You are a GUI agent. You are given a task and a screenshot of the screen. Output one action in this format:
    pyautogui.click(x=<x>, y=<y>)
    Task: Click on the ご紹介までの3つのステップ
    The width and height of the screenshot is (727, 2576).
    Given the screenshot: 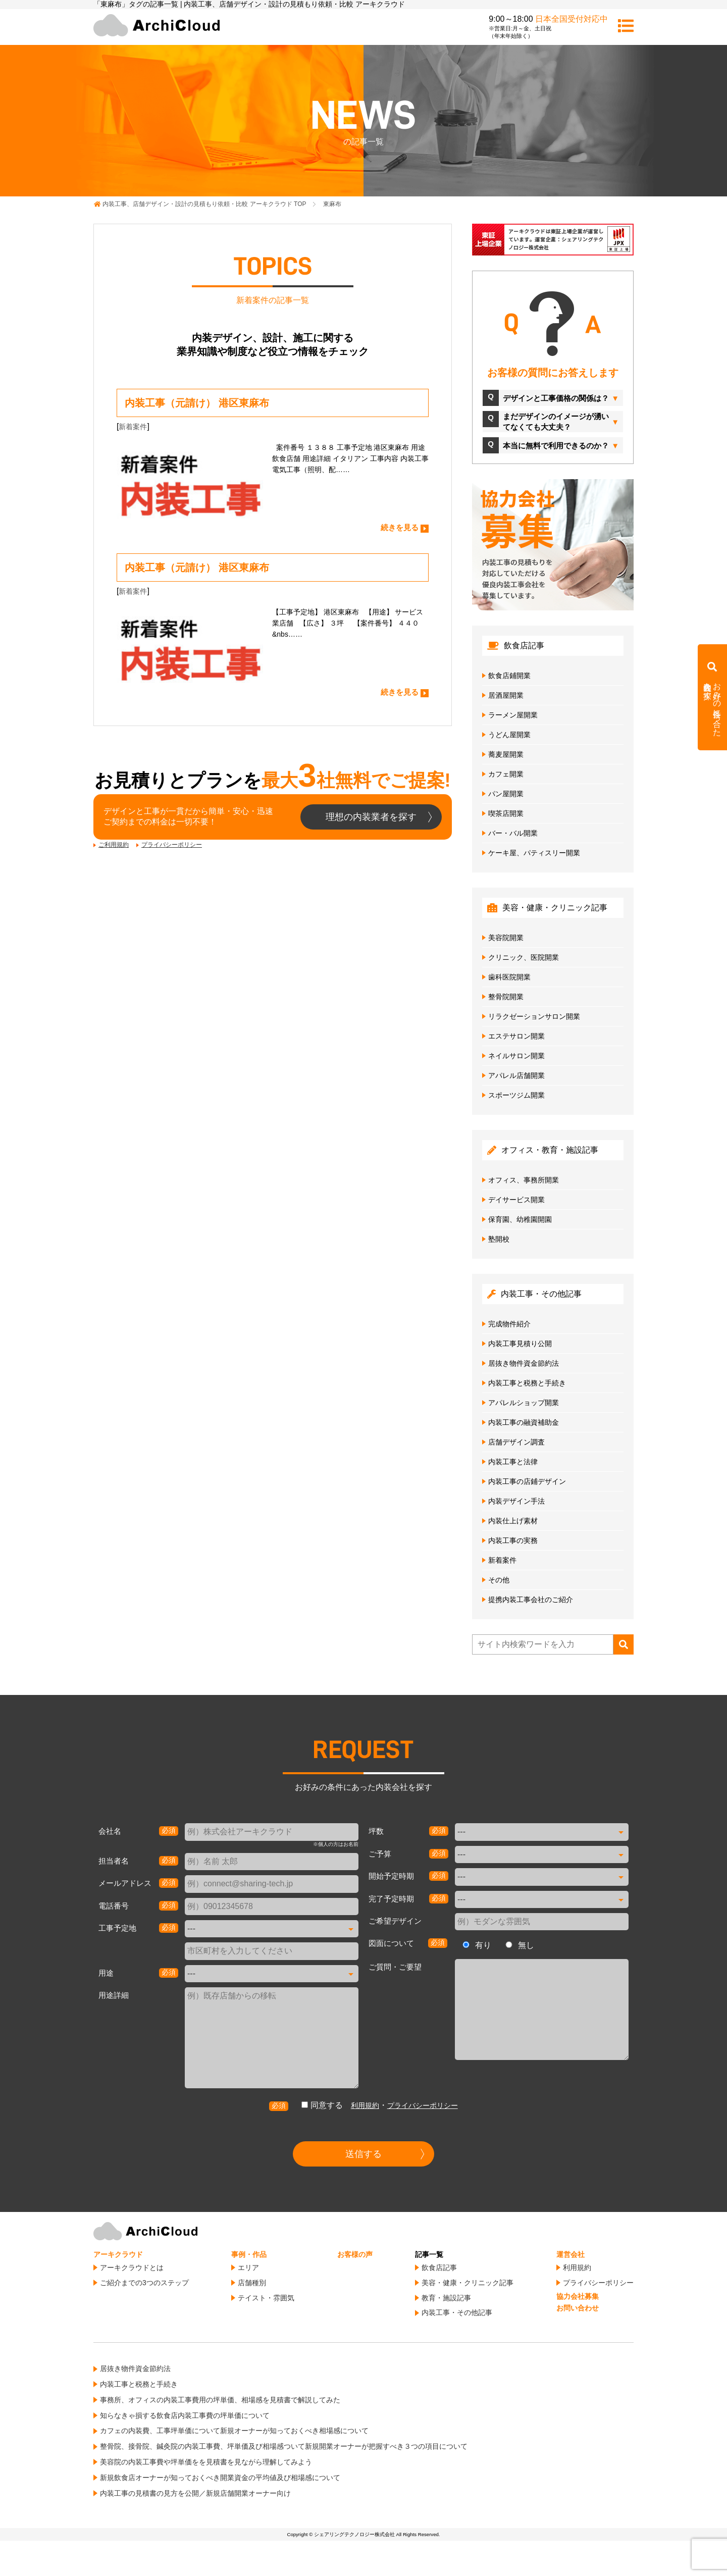 What is the action you would take?
    pyautogui.click(x=144, y=2283)
    